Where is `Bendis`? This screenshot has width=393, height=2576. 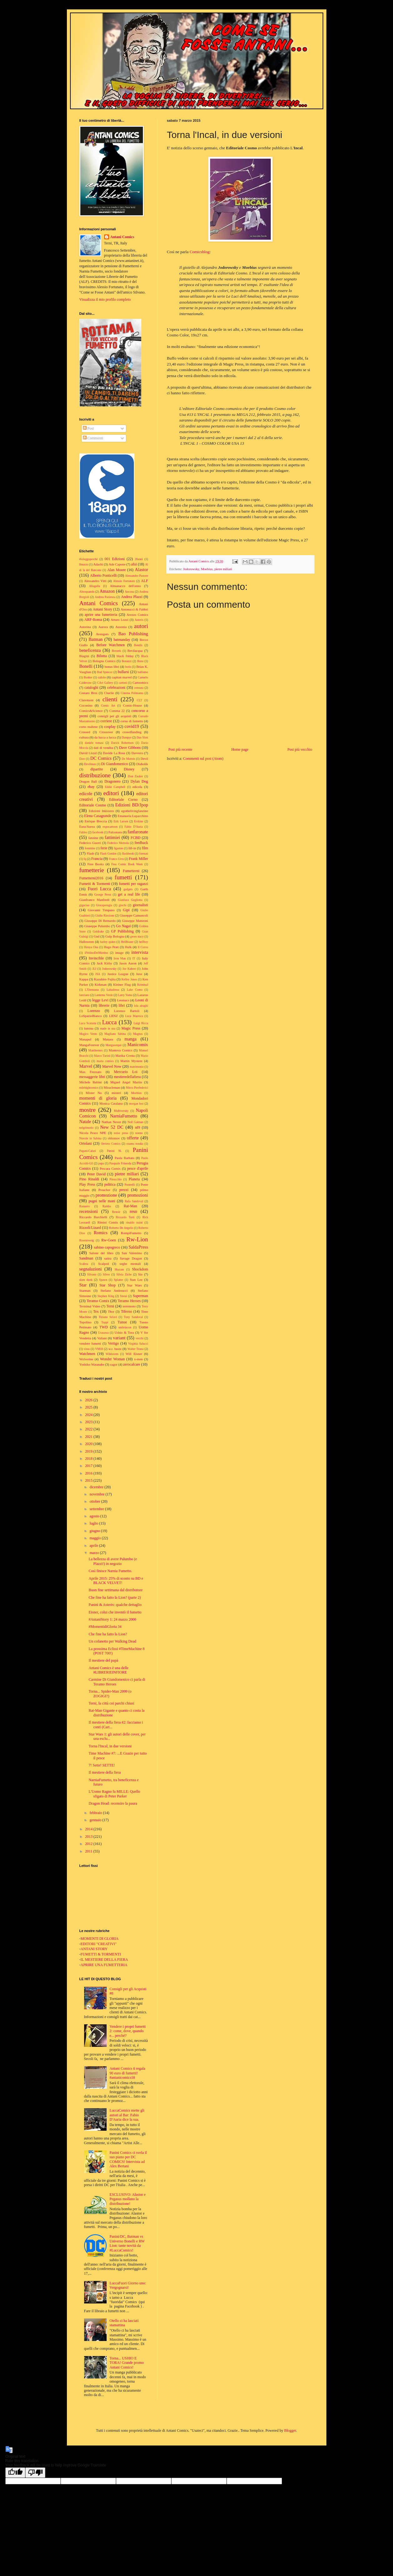 Bendis is located at coordinates (138, 645).